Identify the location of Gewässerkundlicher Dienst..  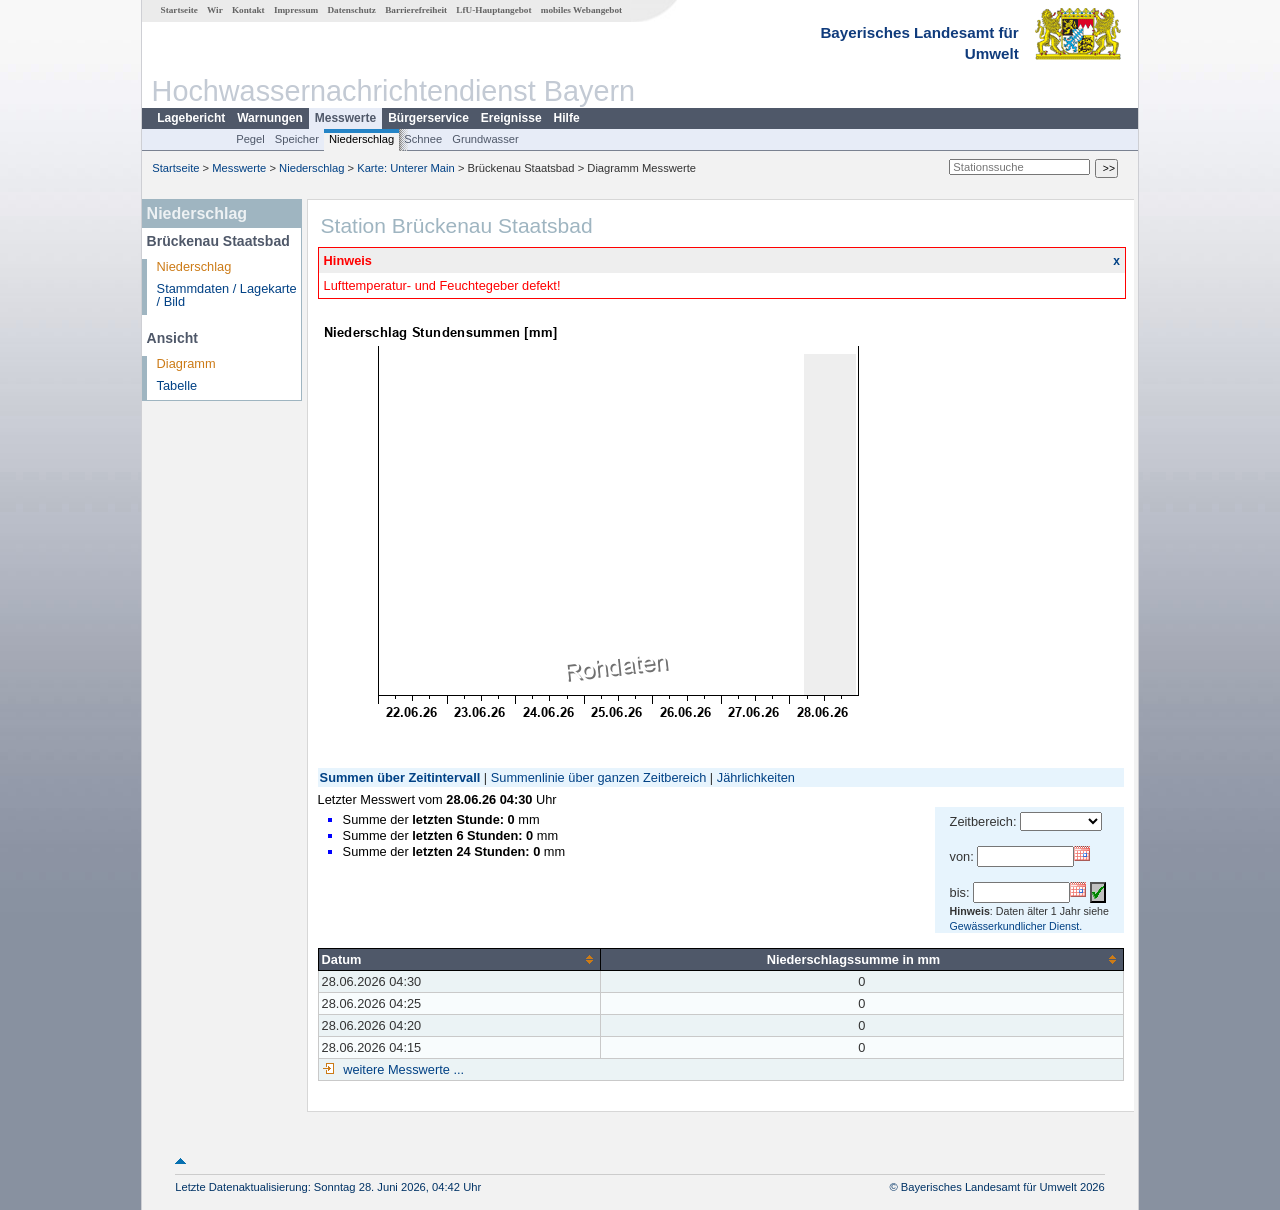
(1016, 926).